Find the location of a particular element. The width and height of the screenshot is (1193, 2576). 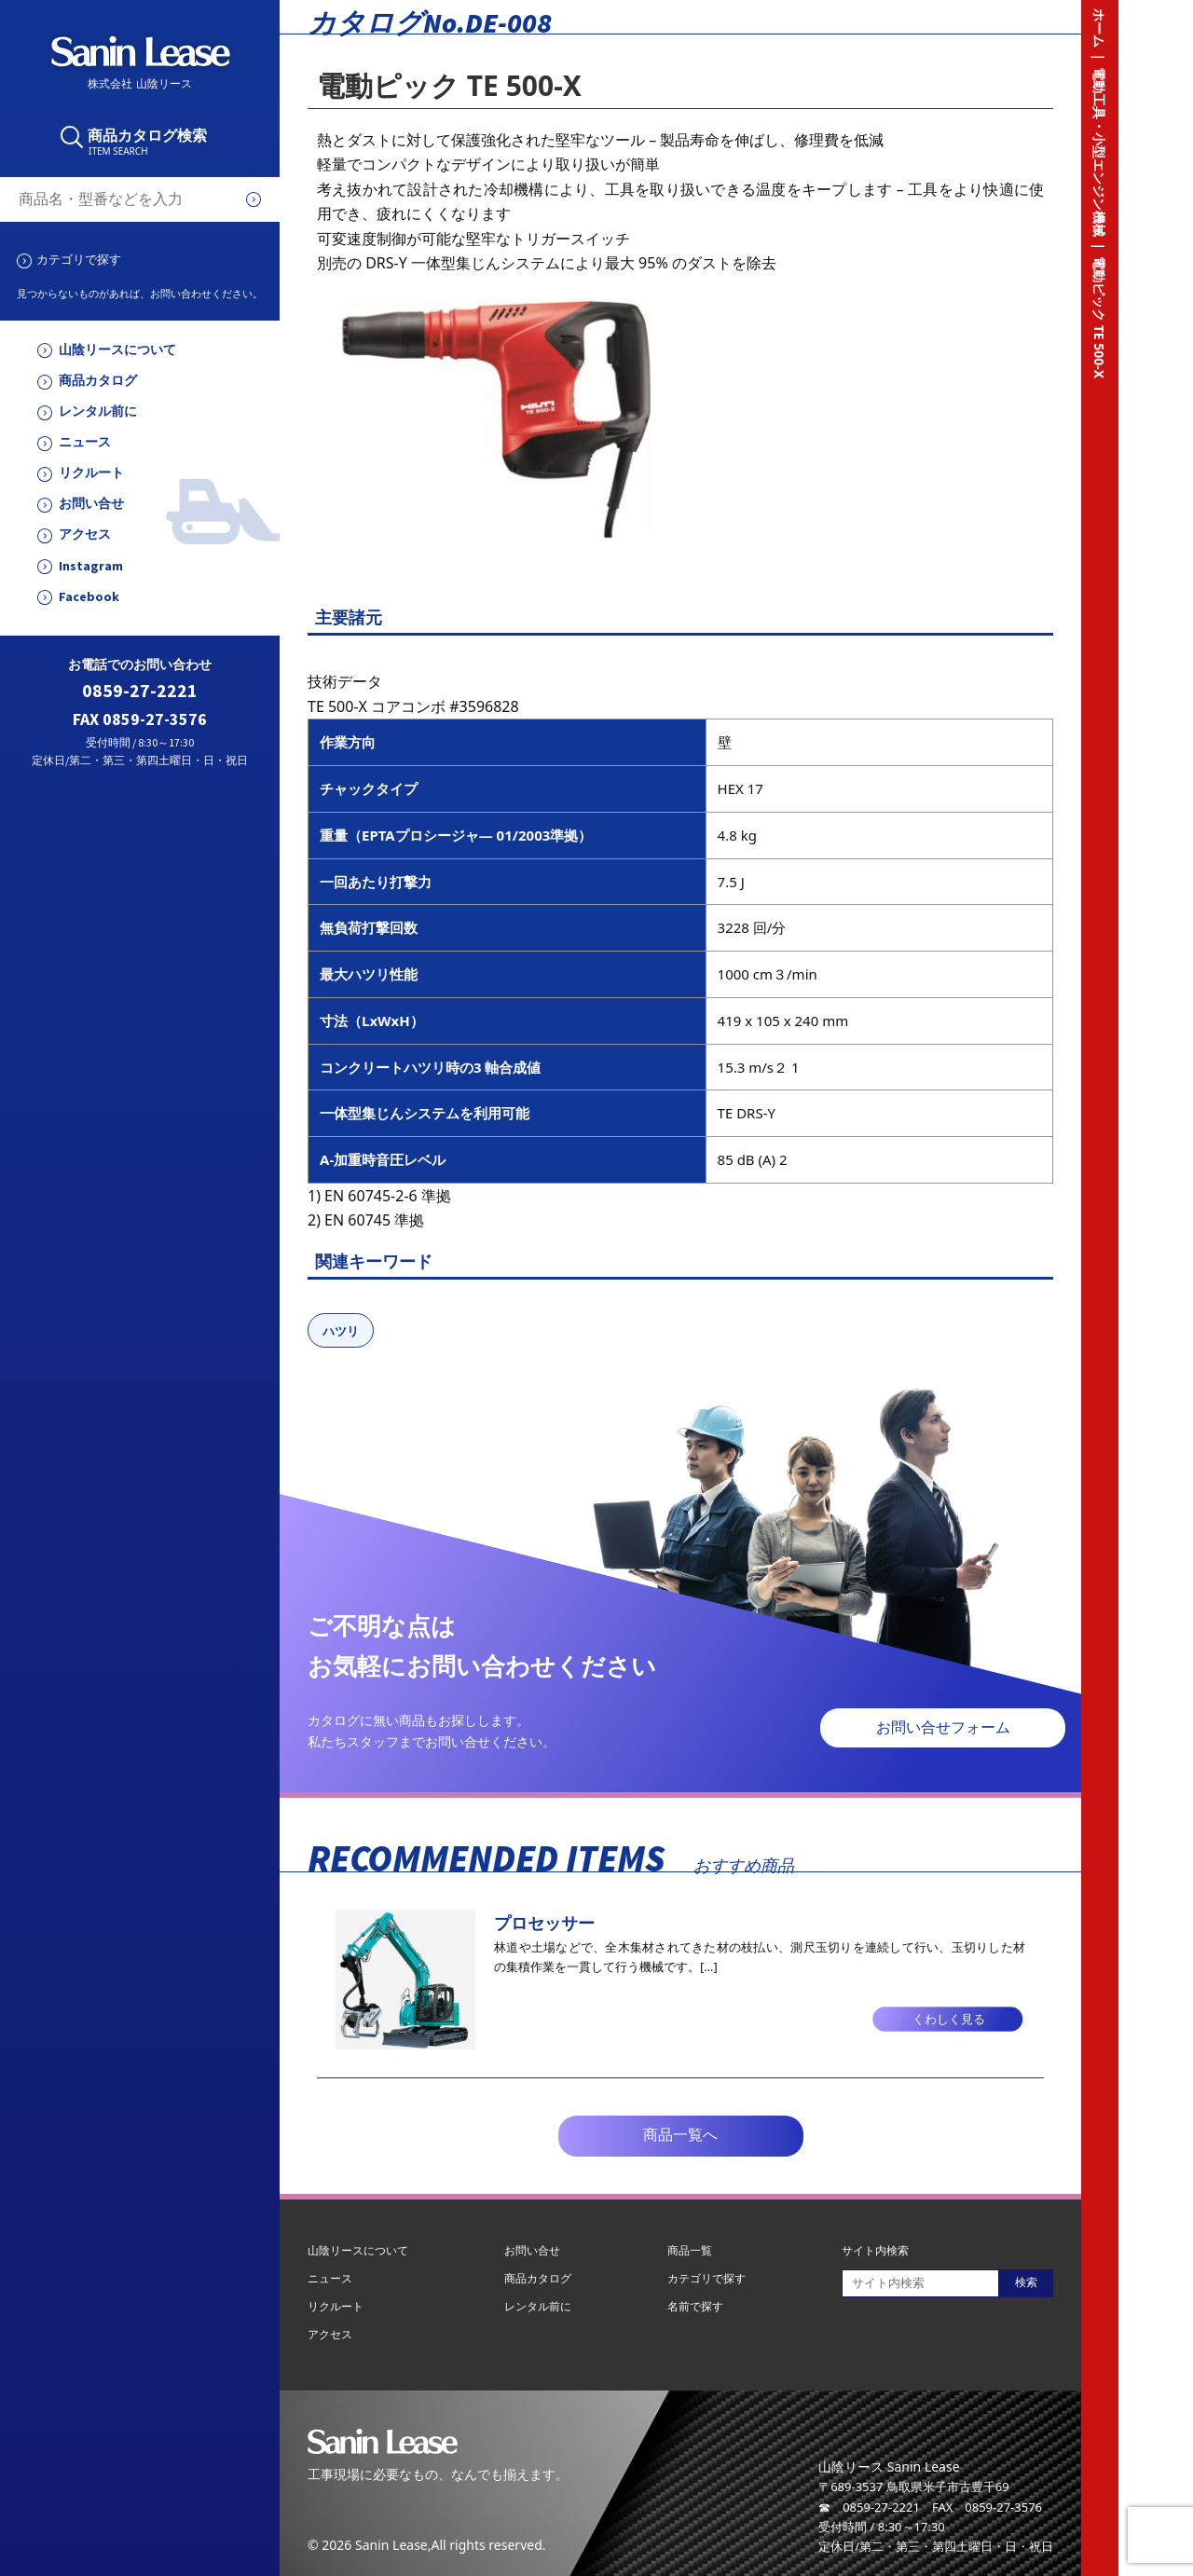

Instagram is located at coordinates (91, 566).